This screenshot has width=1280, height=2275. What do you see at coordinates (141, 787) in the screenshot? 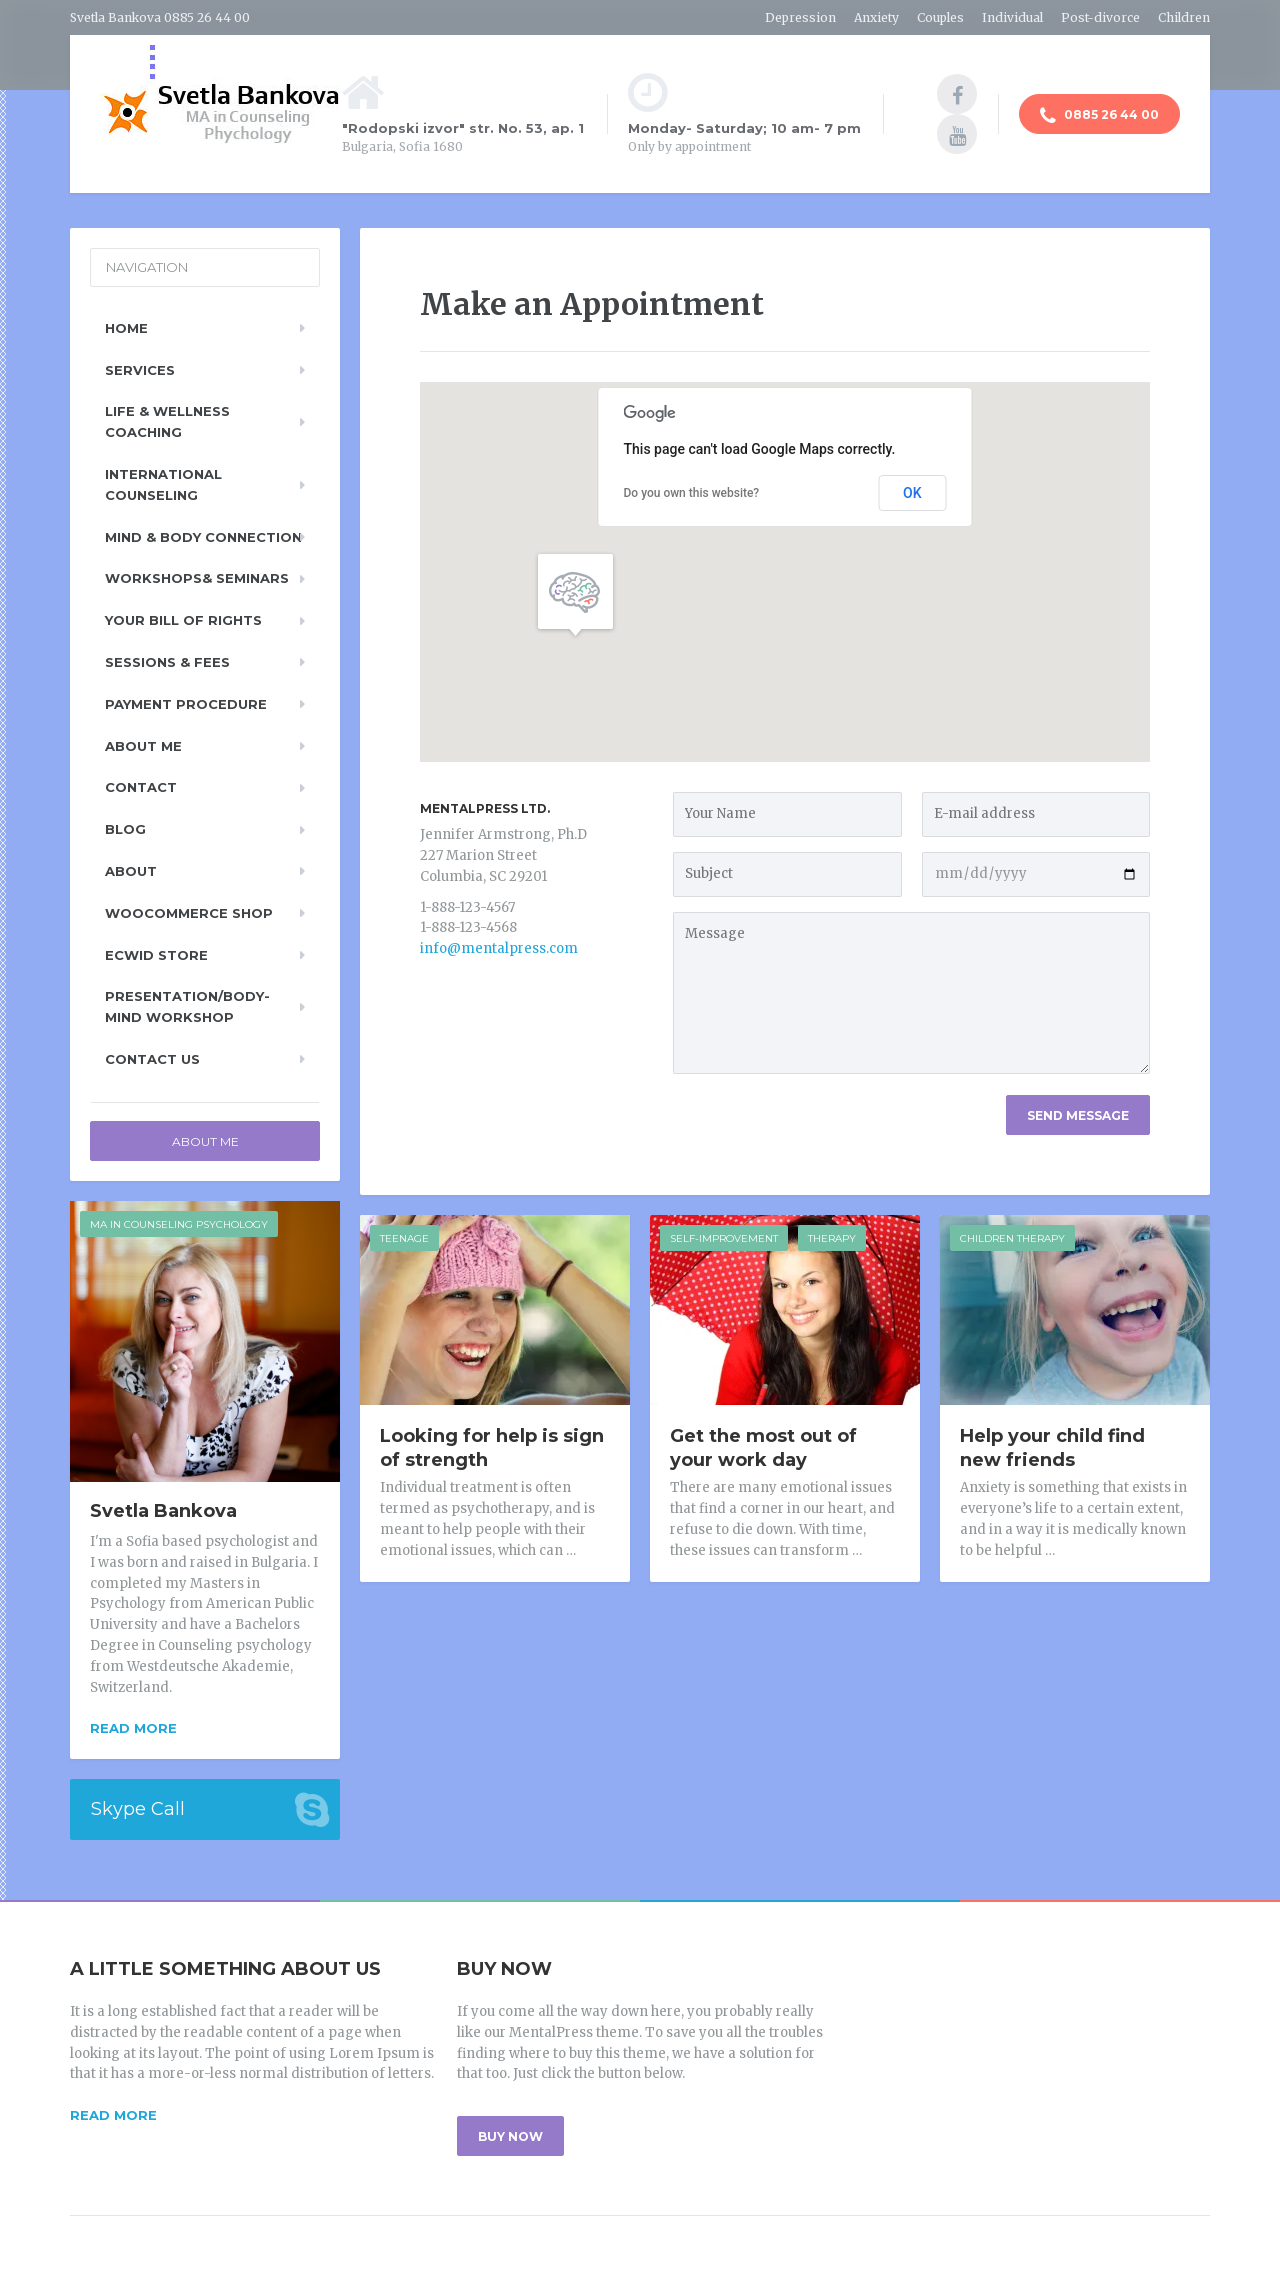
I see `Contact` at bounding box center [141, 787].